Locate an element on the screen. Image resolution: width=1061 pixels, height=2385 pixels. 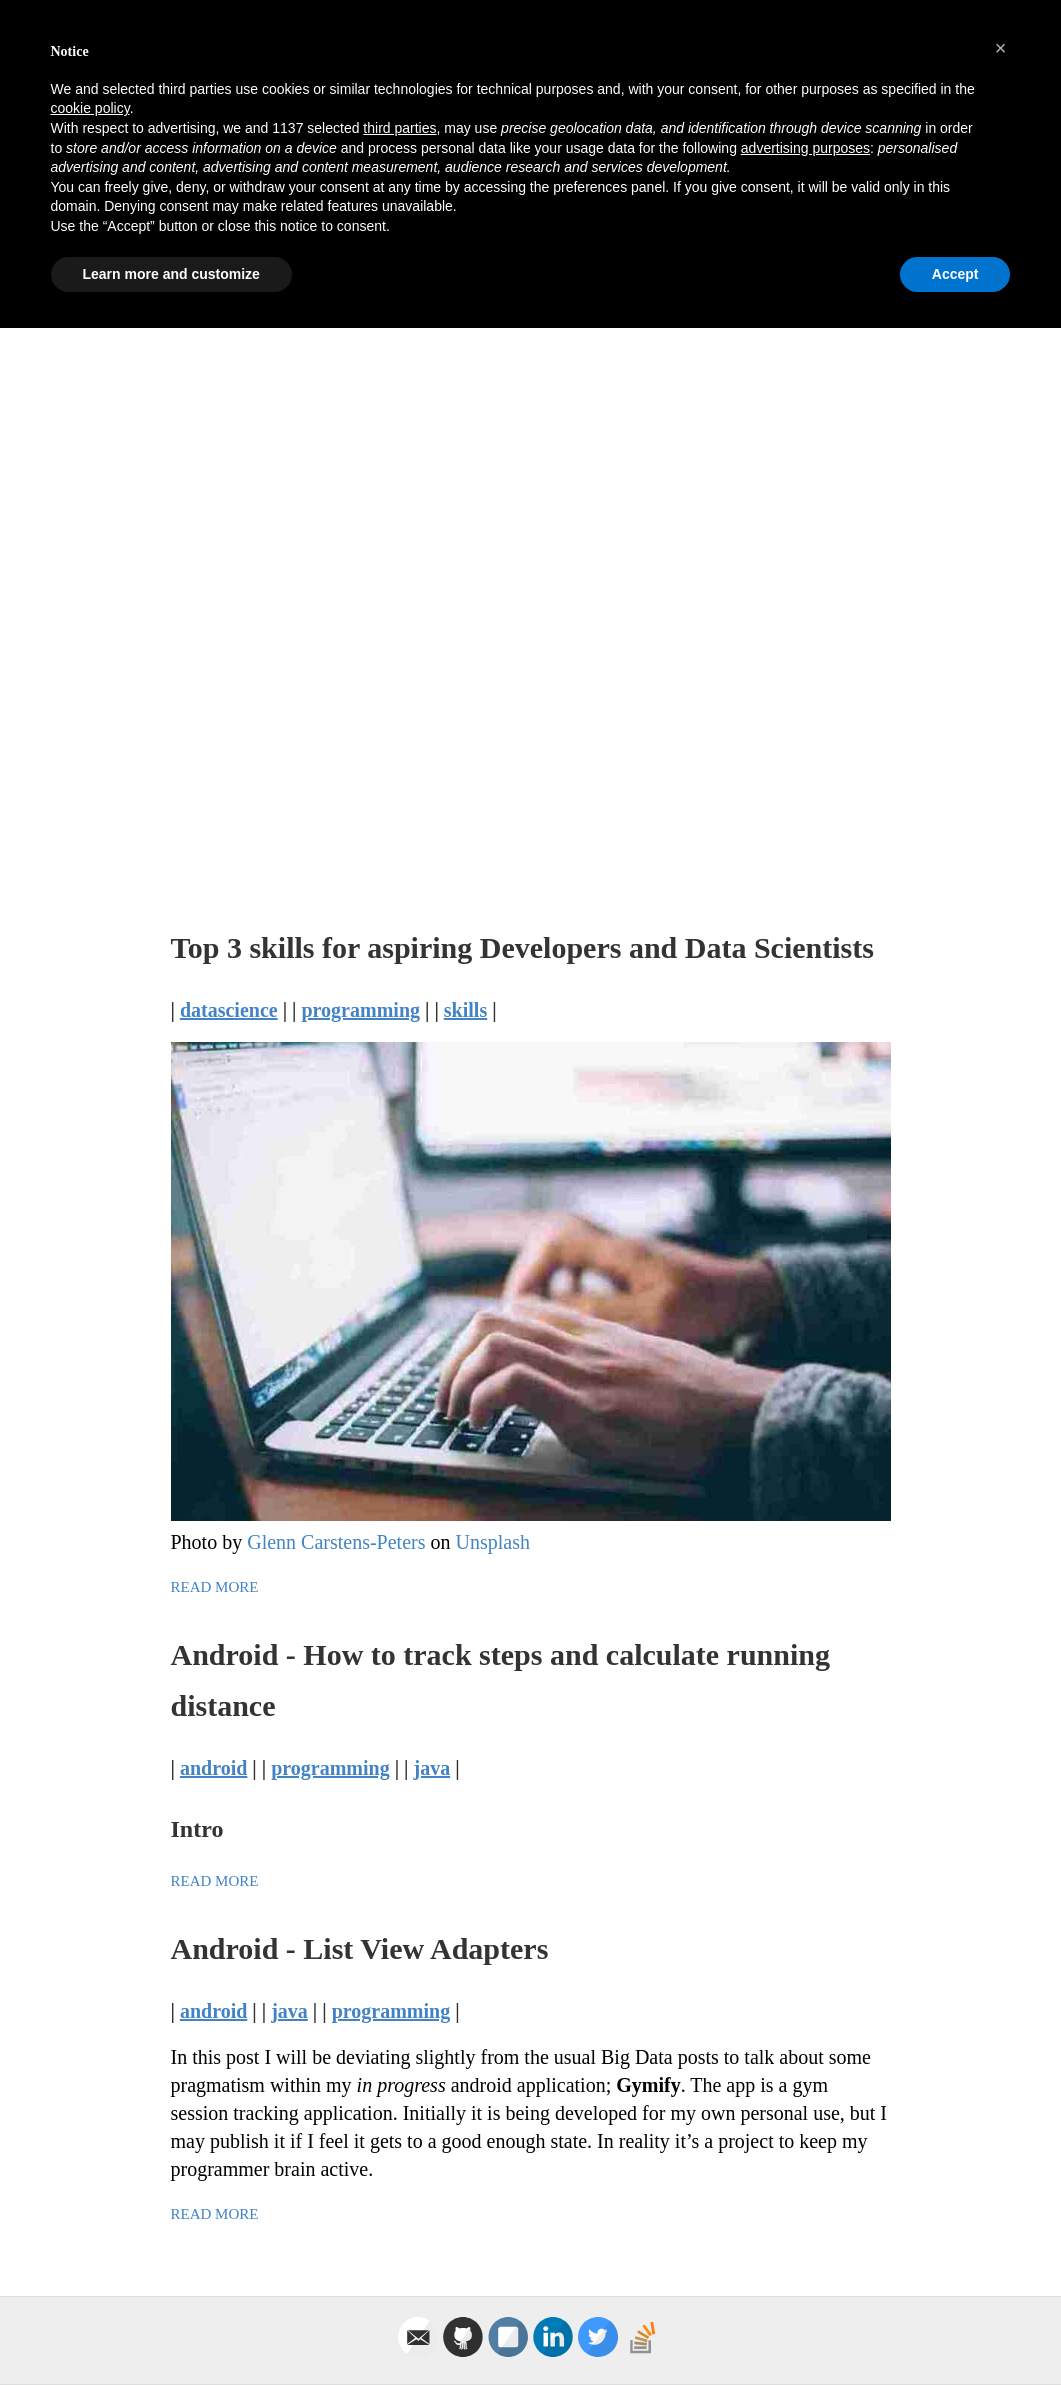
Travel is located at coordinates (785, 149).